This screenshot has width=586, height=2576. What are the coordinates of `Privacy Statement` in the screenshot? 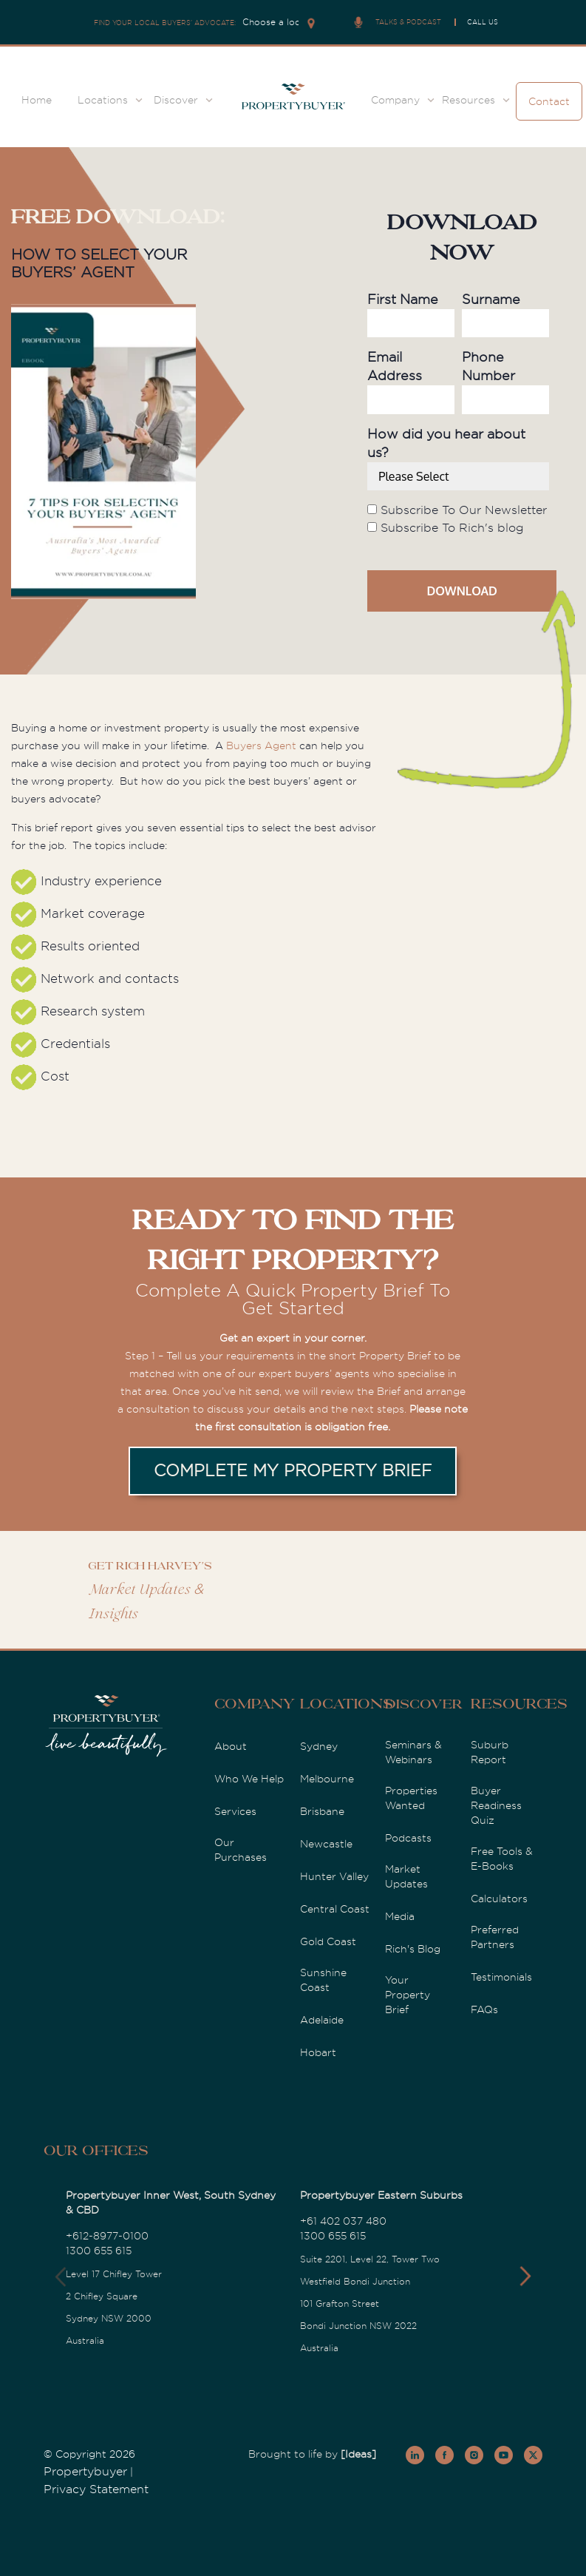 It's located at (96, 2489).